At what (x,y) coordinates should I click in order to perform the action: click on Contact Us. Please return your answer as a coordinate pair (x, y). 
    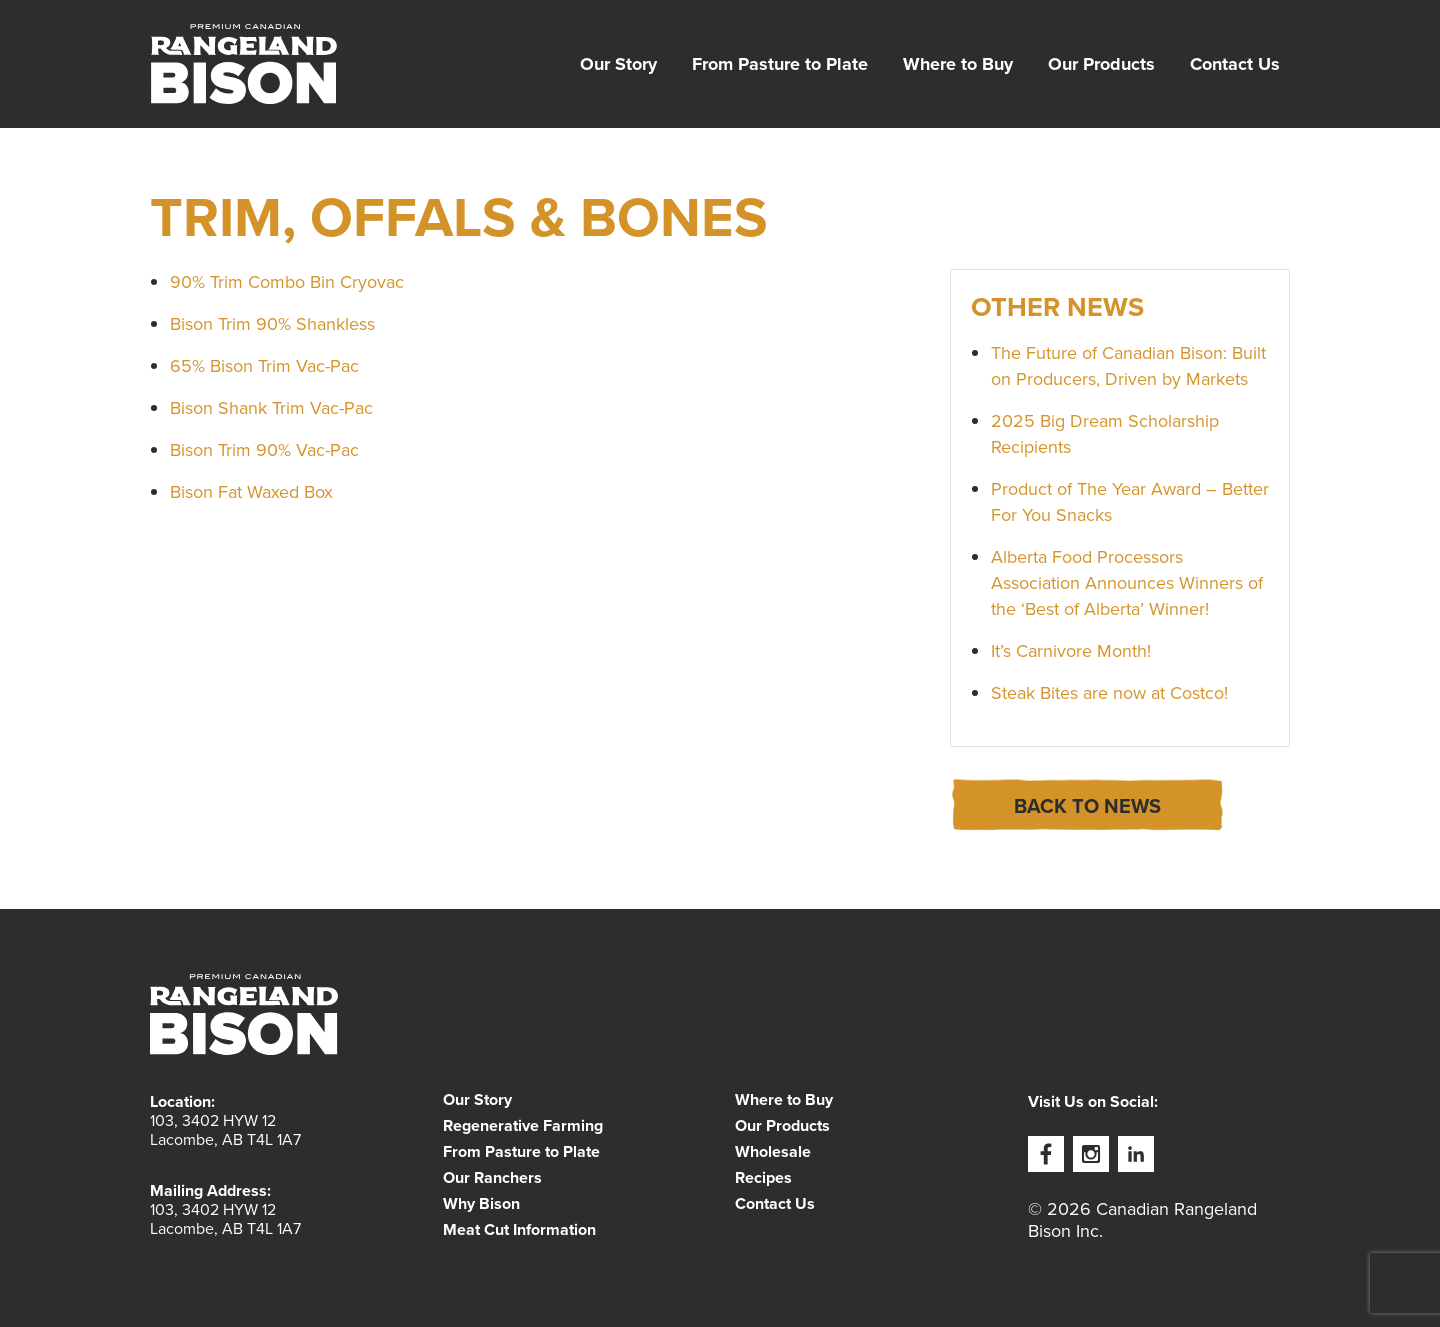
    Looking at the image, I should click on (1235, 64).